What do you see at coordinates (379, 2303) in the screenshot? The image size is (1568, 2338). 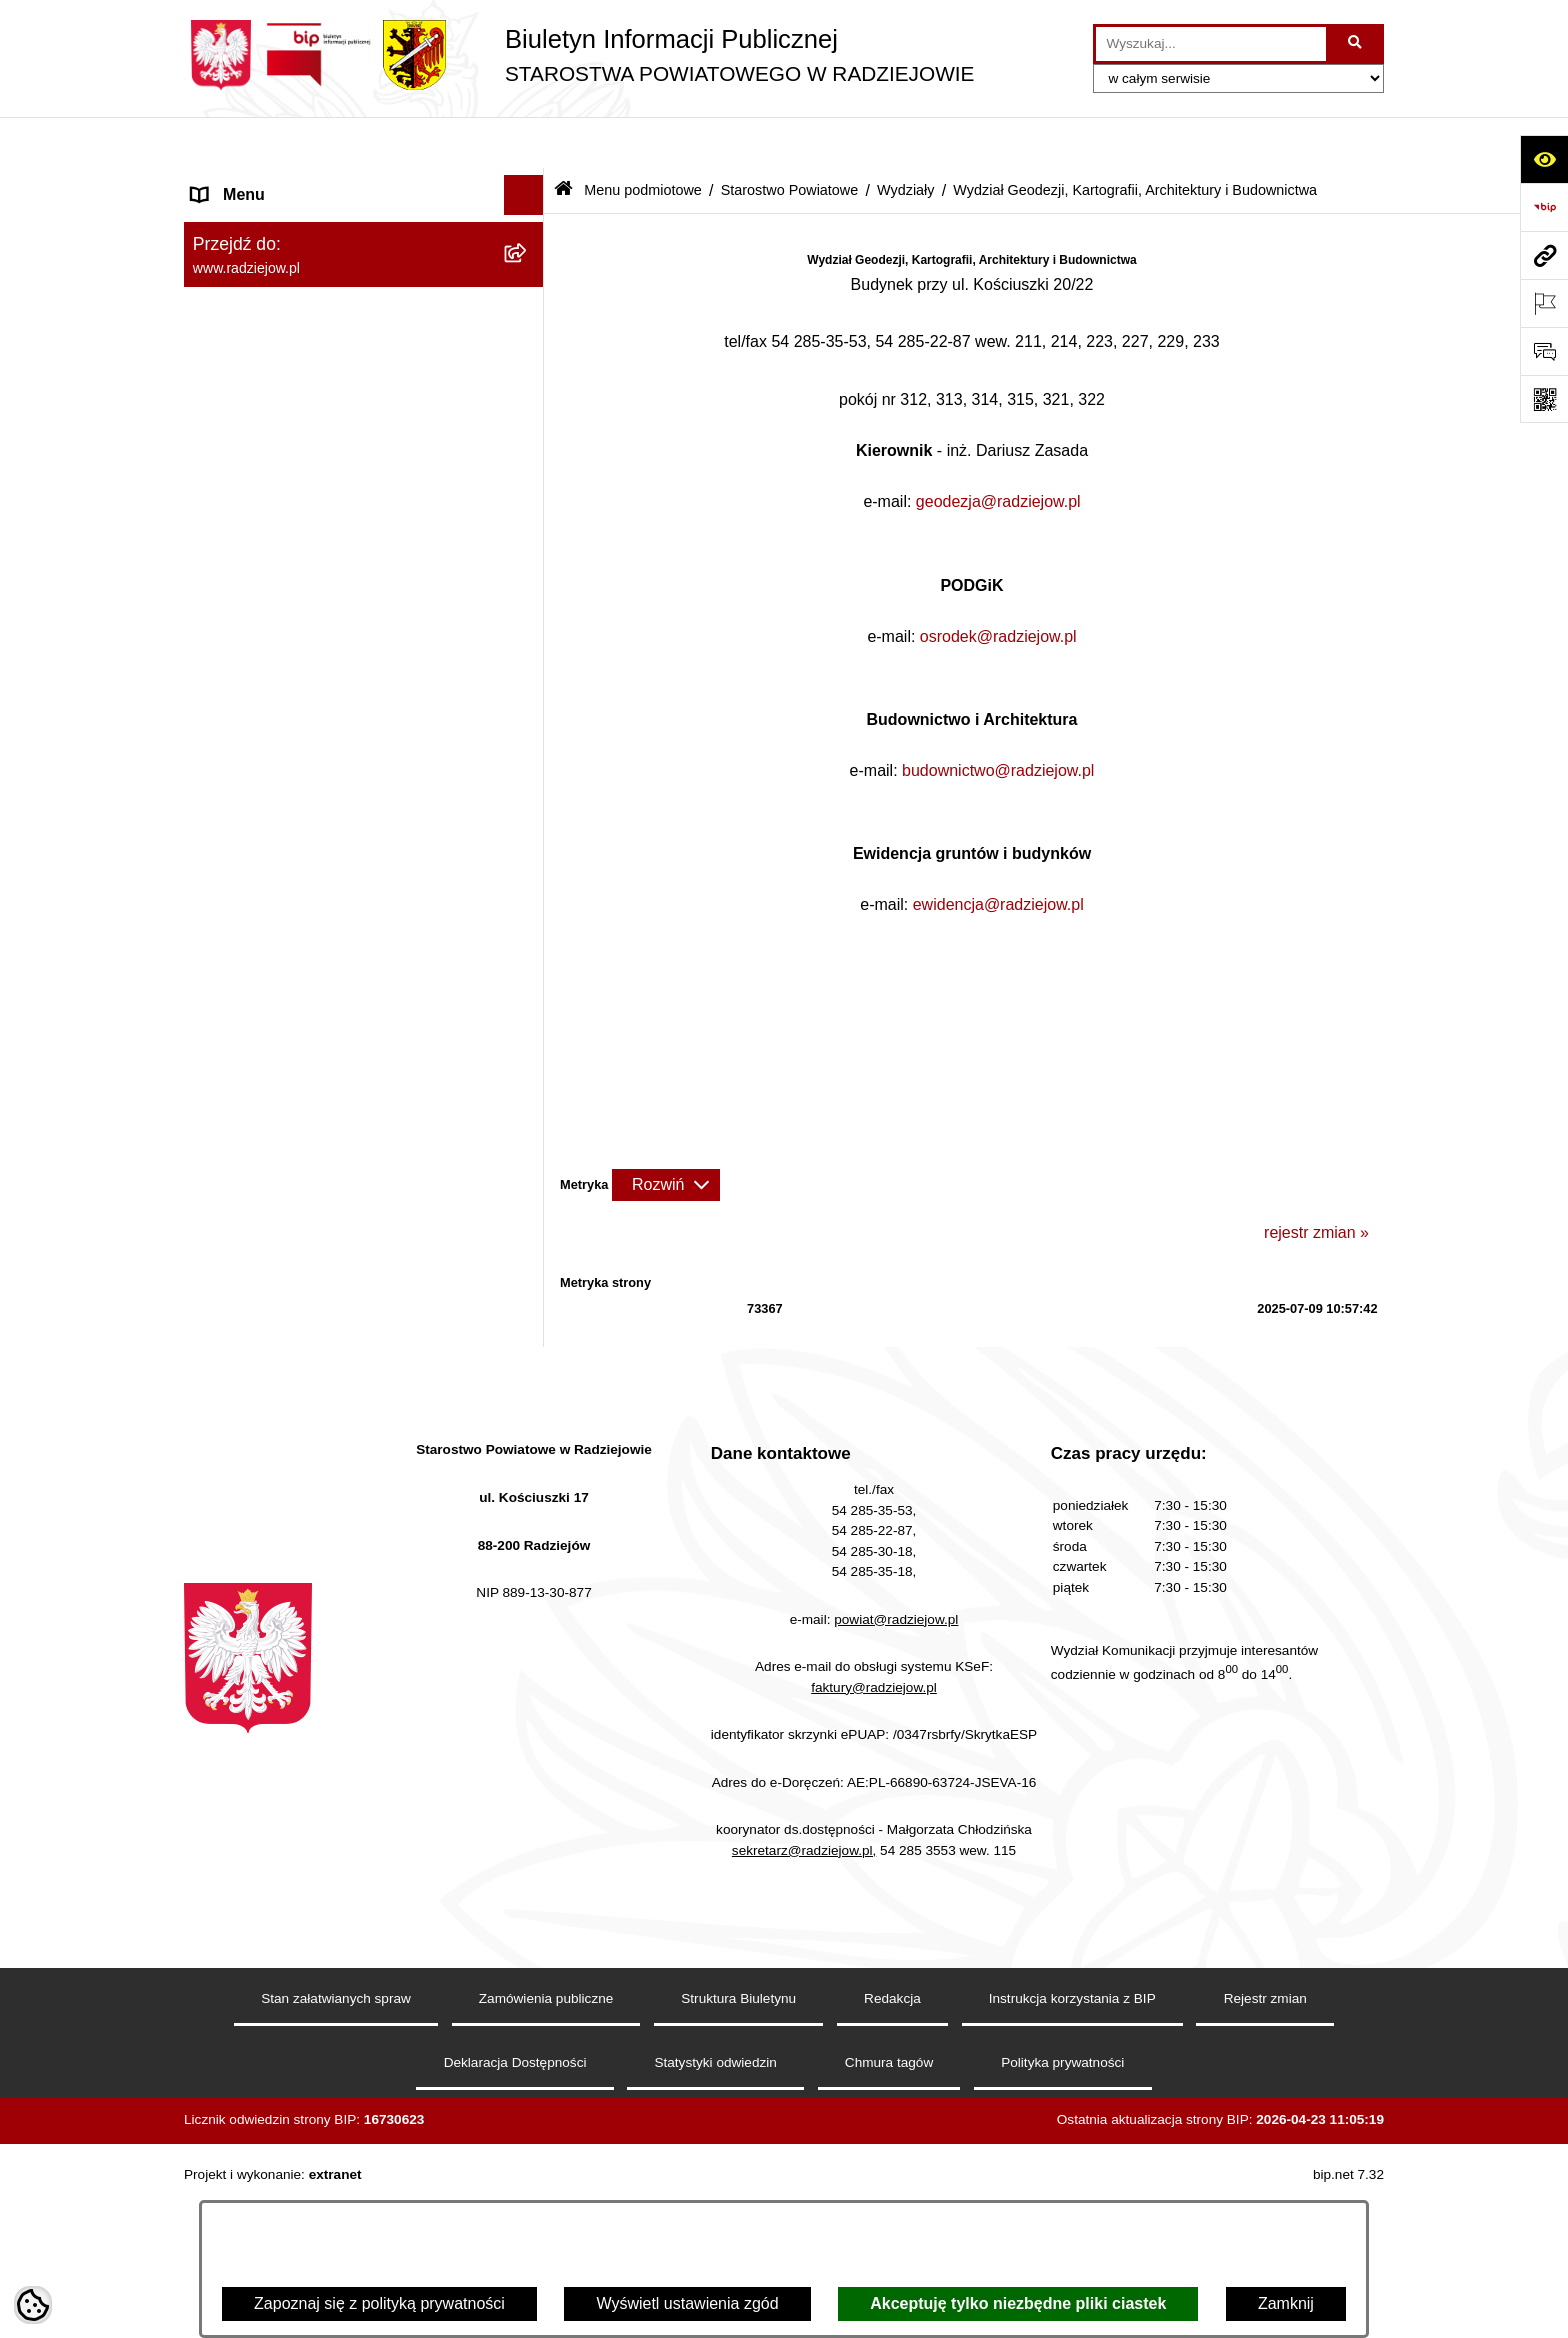 I see `Zapoznaj się z polityką prywatności` at bounding box center [379, 2303].